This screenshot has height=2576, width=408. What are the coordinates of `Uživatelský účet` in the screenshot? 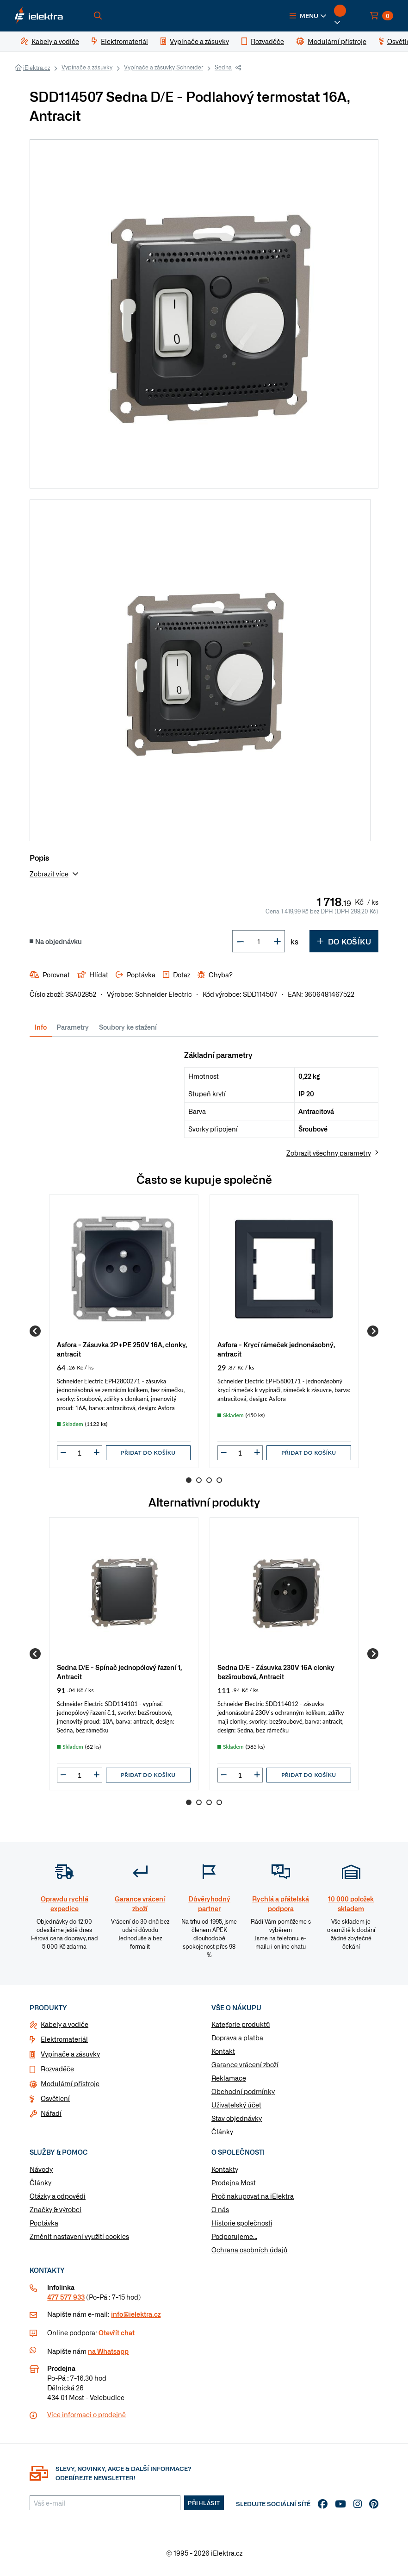 It's located at (236, 2104).